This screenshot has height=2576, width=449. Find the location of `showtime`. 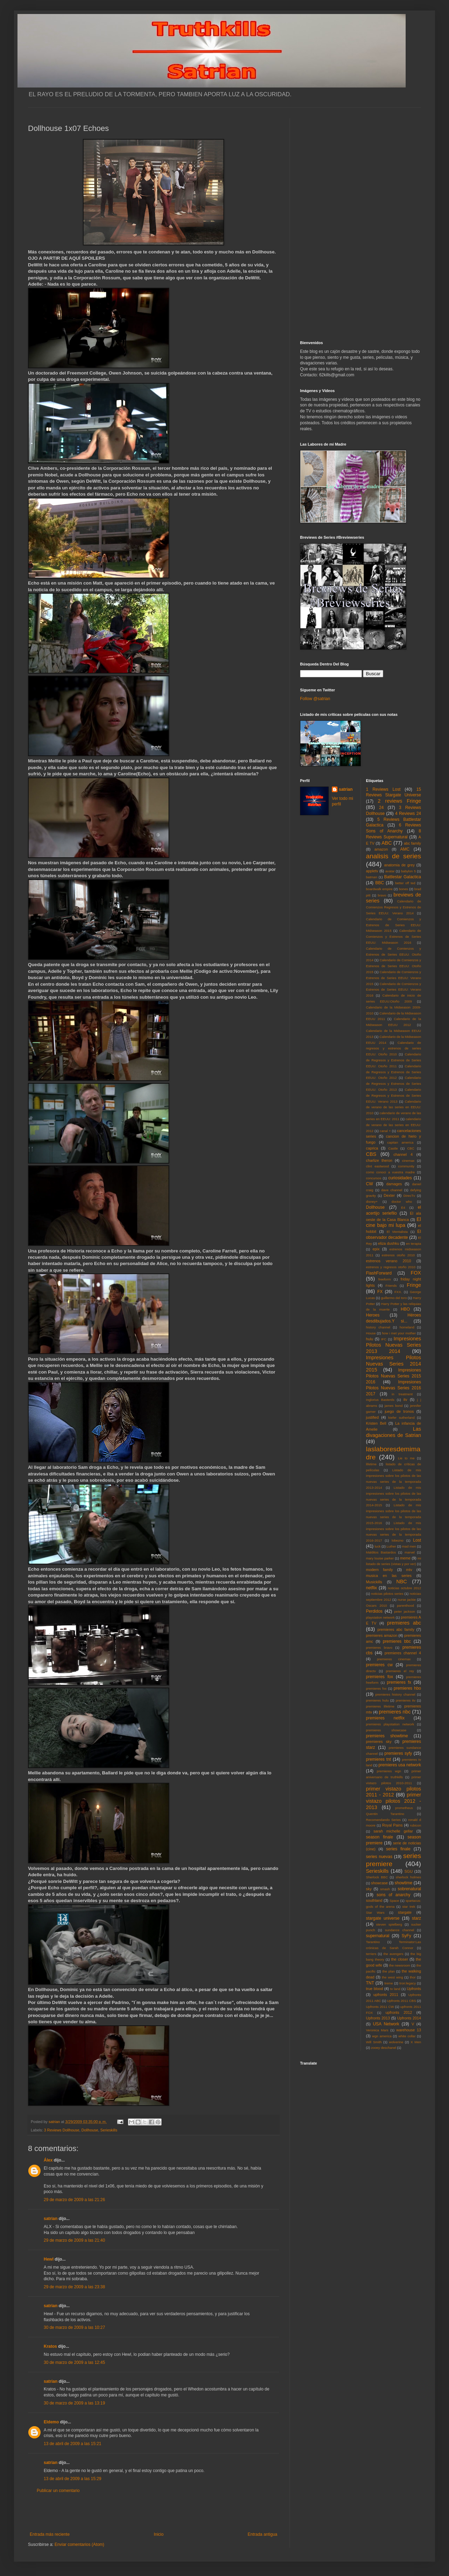

showtime is located at coordinates (404, 1882).